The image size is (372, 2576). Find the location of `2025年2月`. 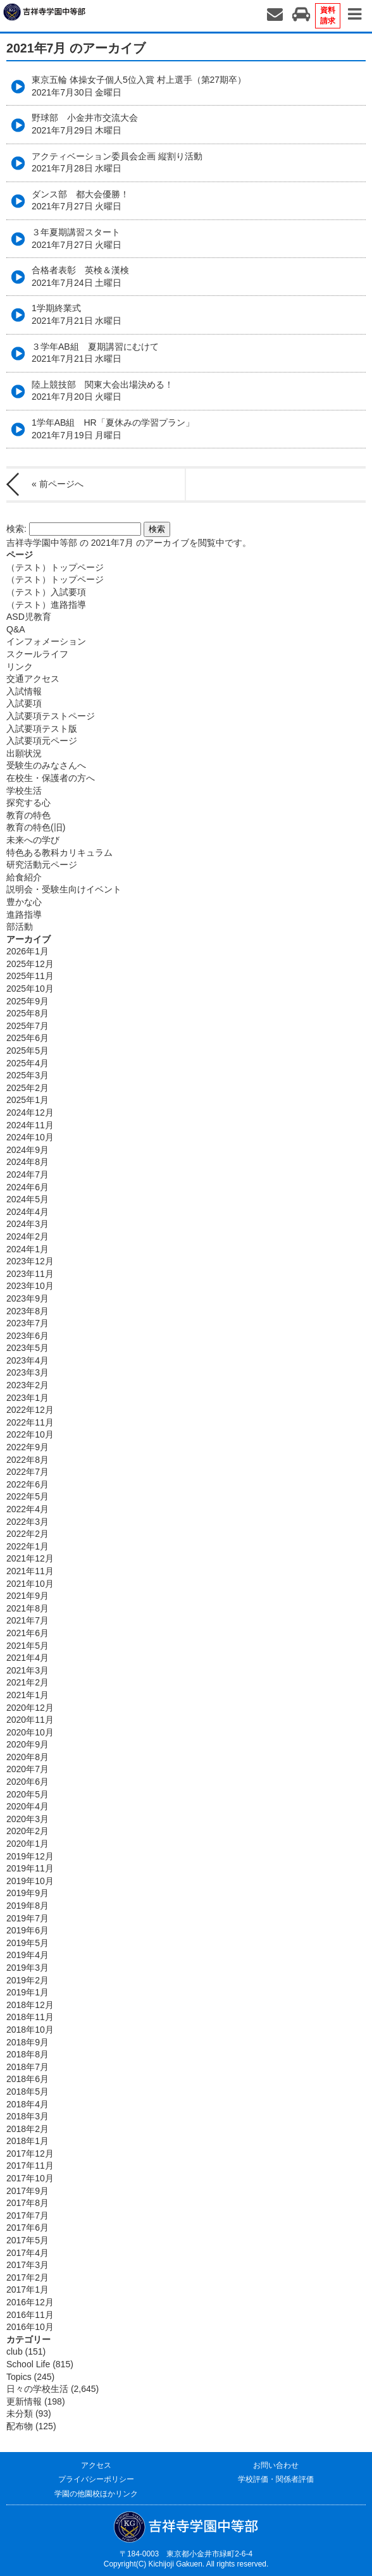

2025年2月 is located at coordinates (27, 1088).